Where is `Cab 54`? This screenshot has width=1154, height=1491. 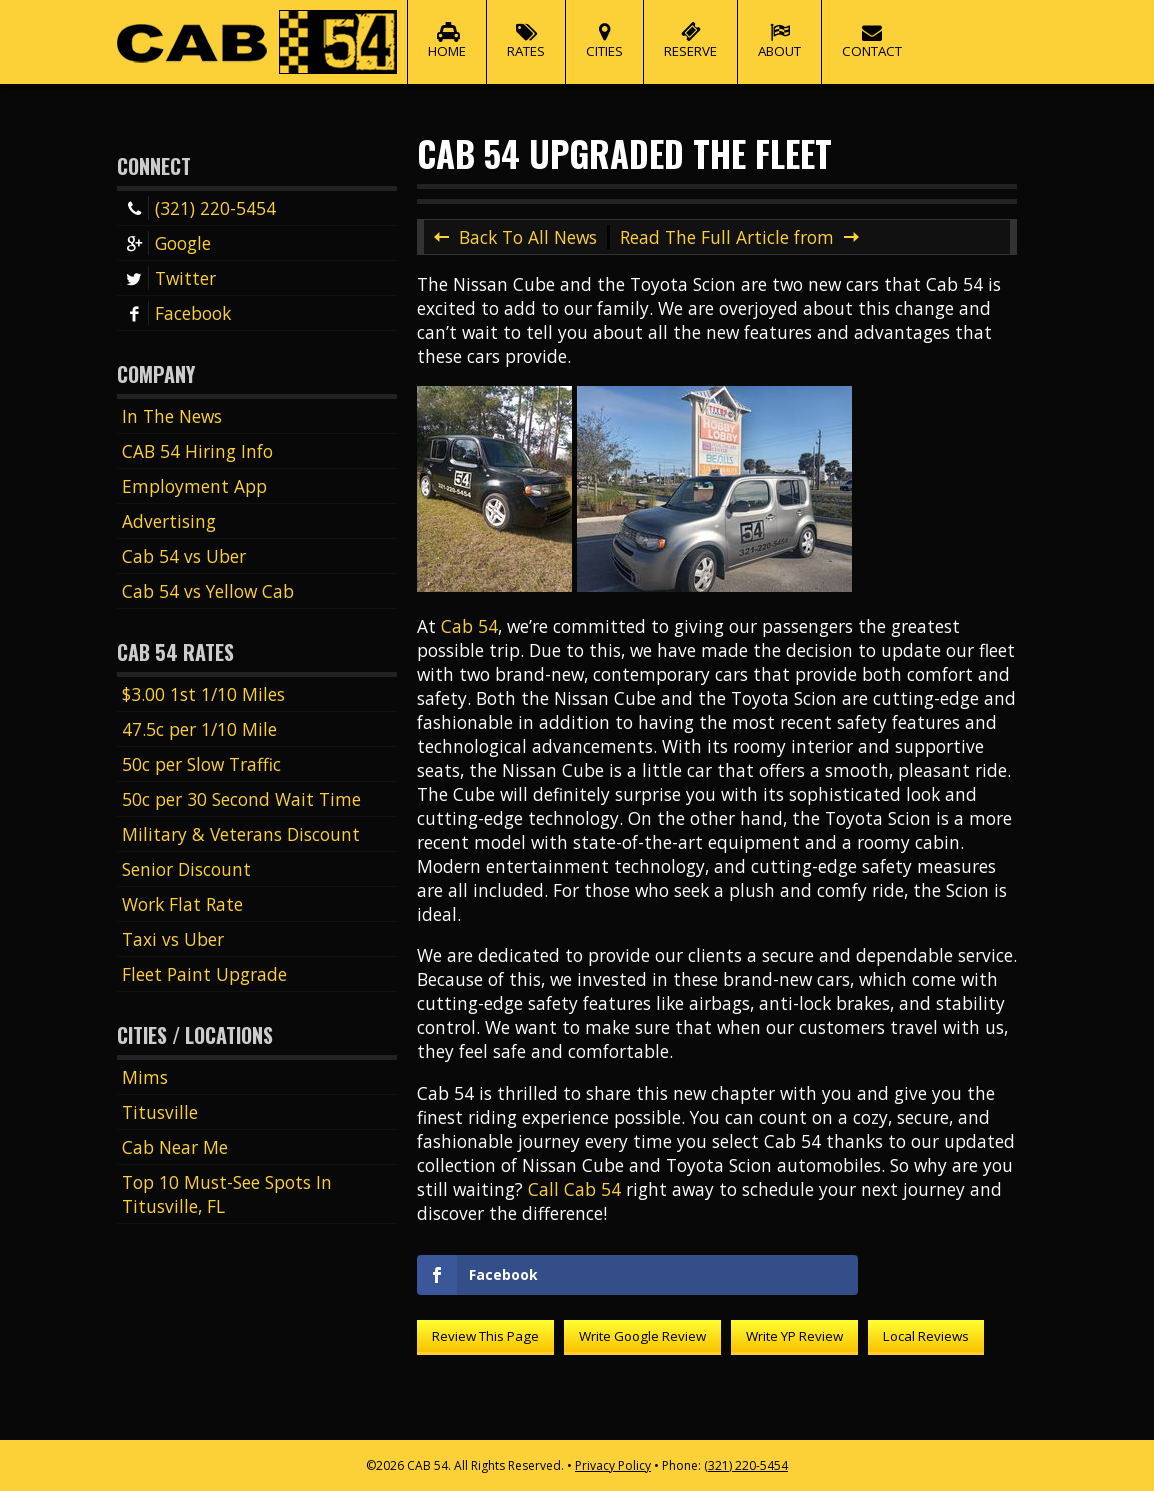
Cab 54 is located at coordinates (469, 626).